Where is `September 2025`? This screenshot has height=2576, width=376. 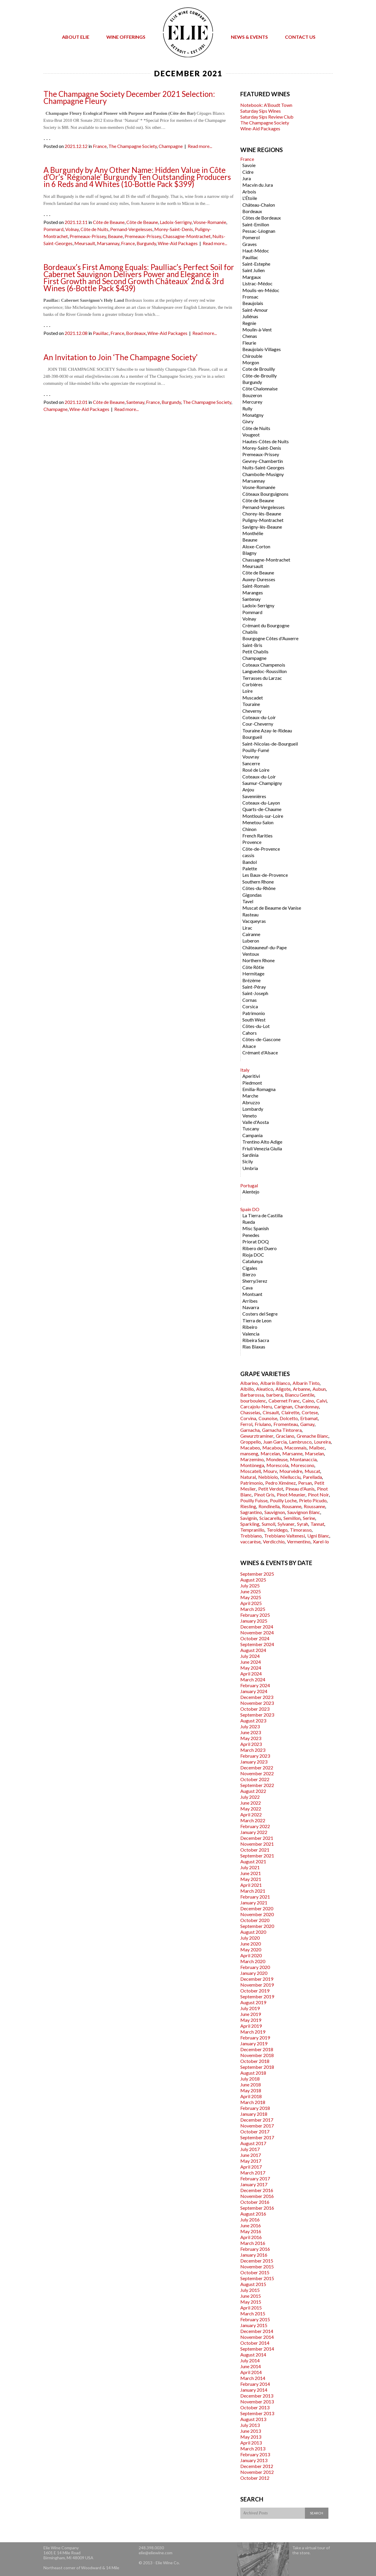 September 2025 is located at coordinates (257, 1574).